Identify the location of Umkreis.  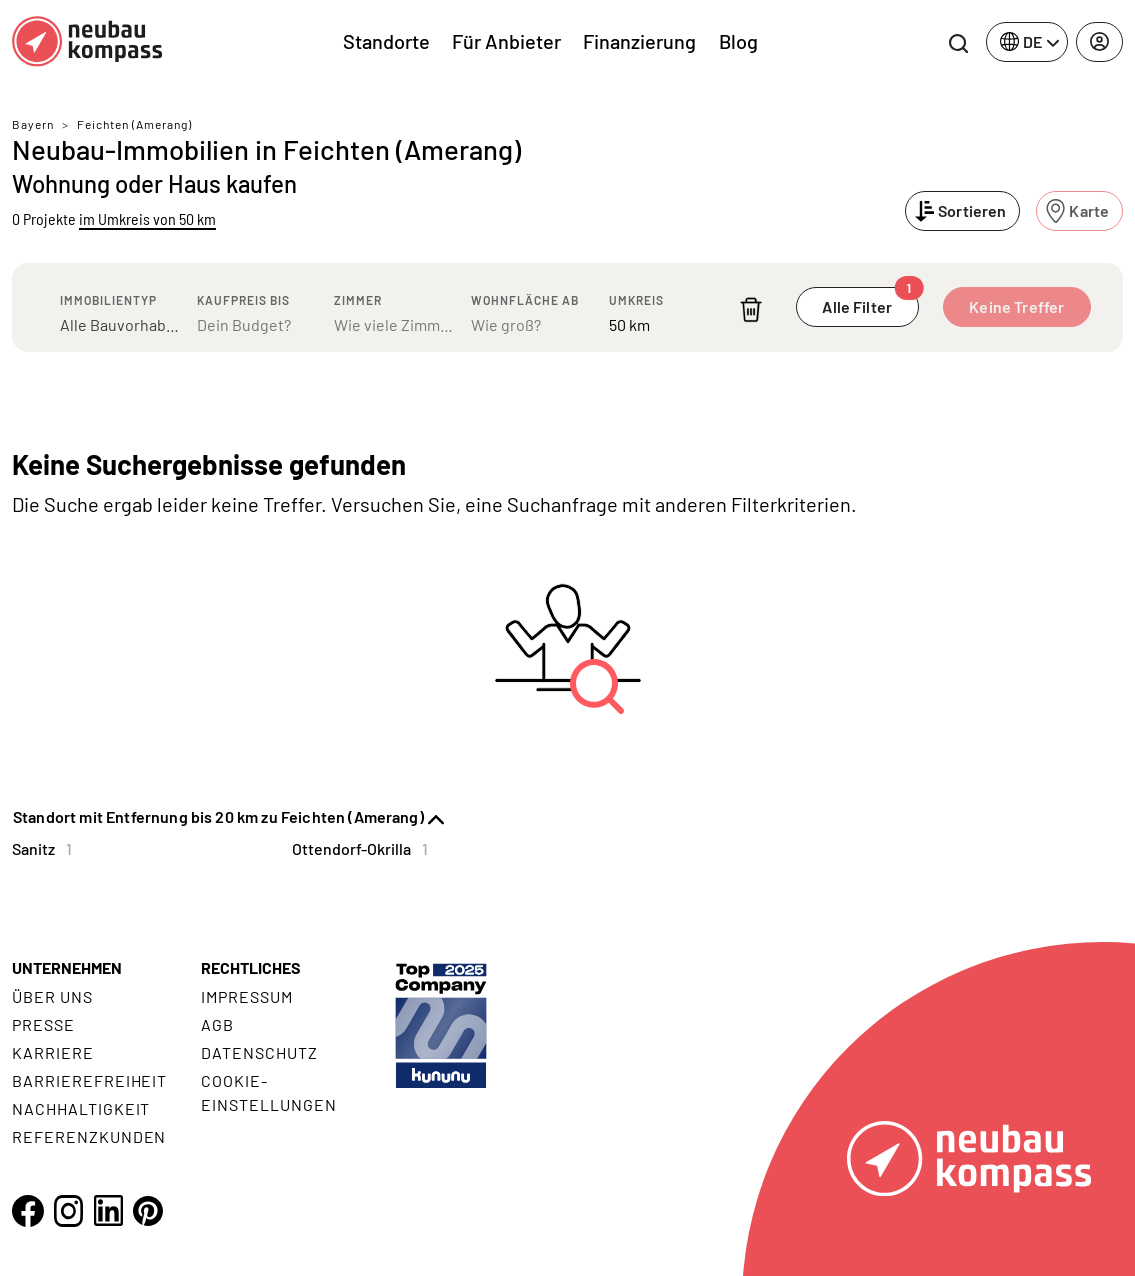
(636, 300).